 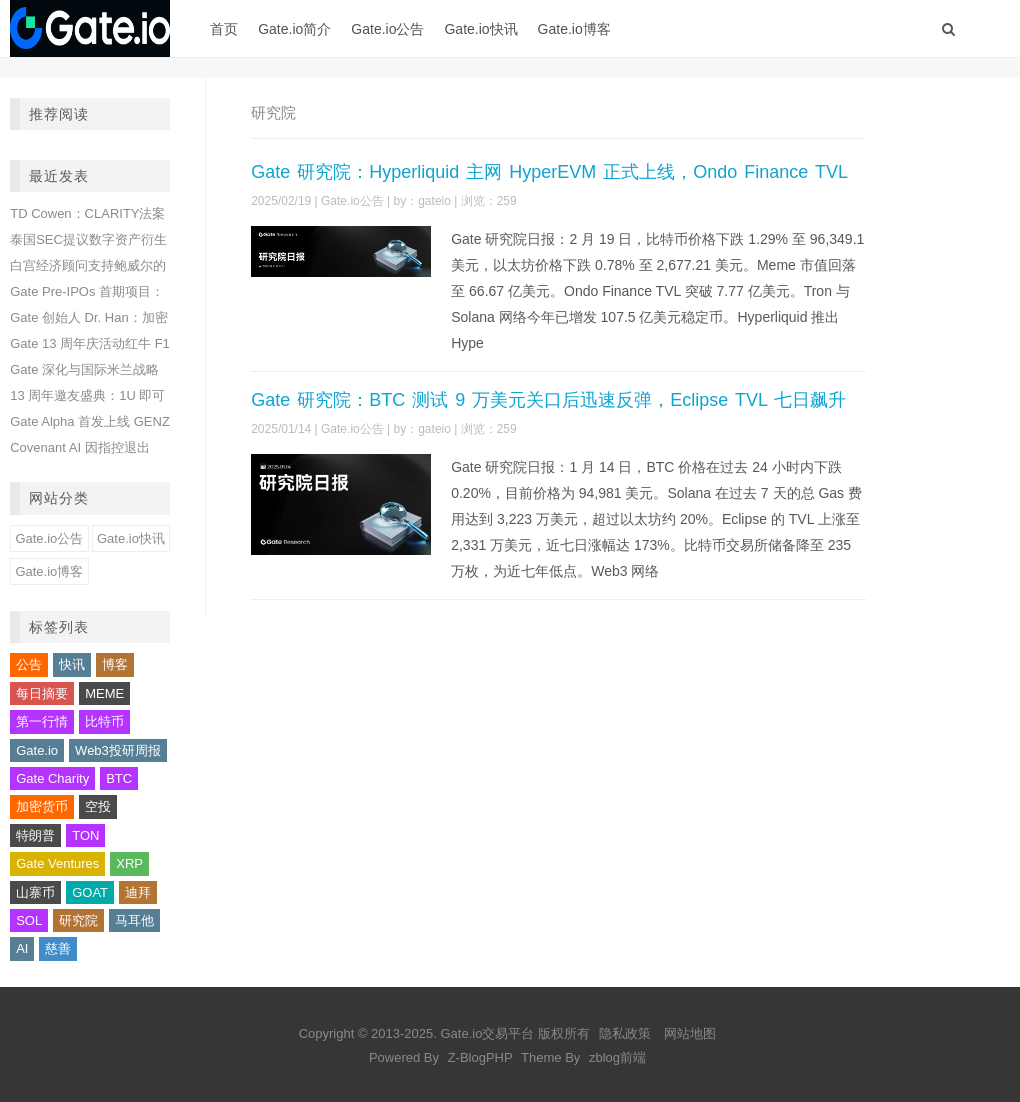 What do you see at coordinates (224, 29) in the screenshot?
I see `首页` at bounding box center [224, 29].